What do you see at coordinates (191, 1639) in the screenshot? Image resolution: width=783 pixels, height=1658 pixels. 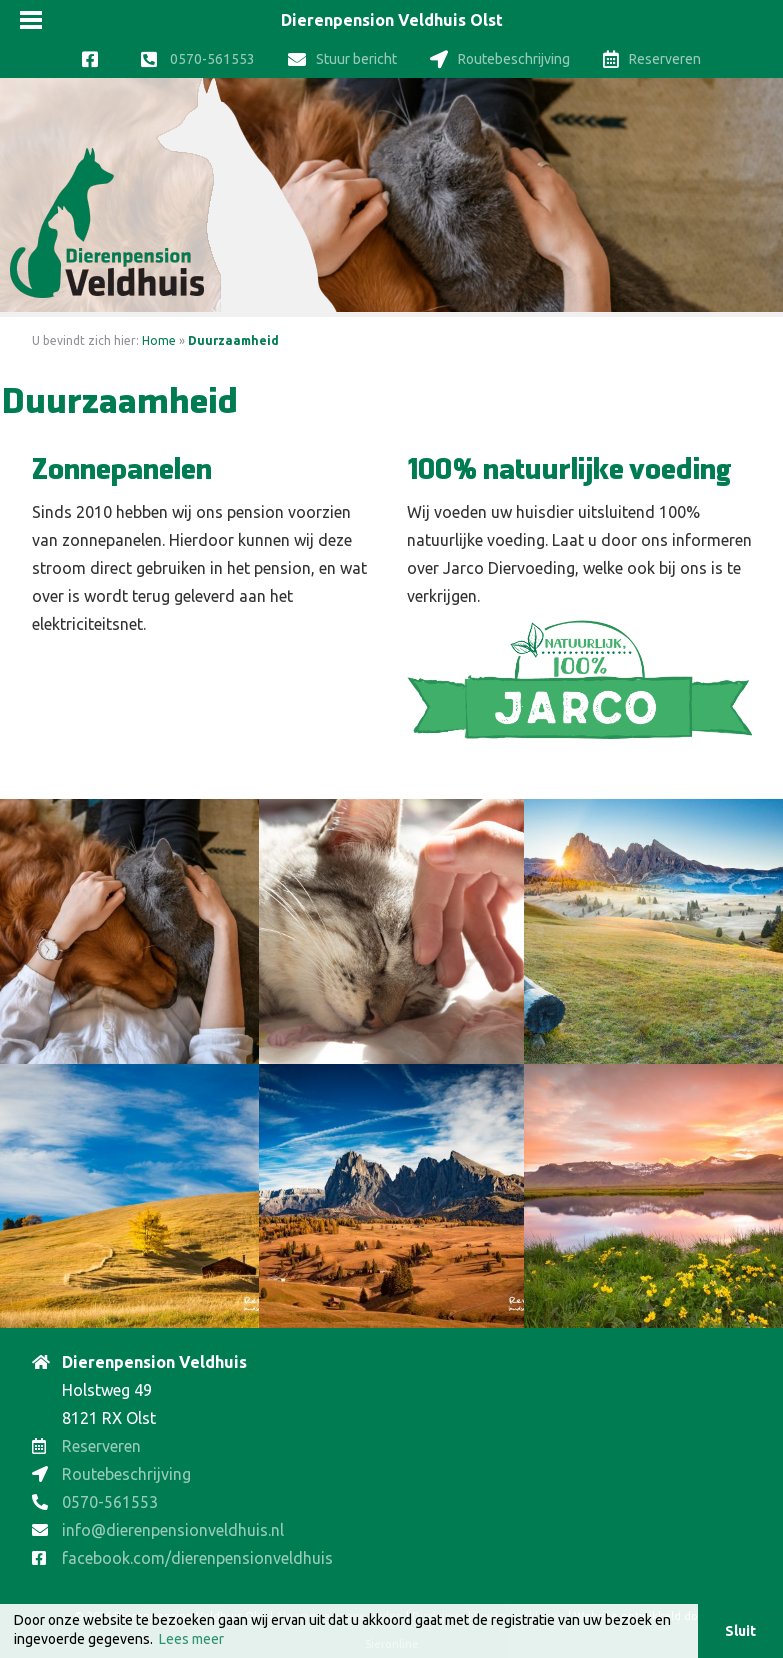 I see `Lees meer [button]` at bounding box center [191, 1639].